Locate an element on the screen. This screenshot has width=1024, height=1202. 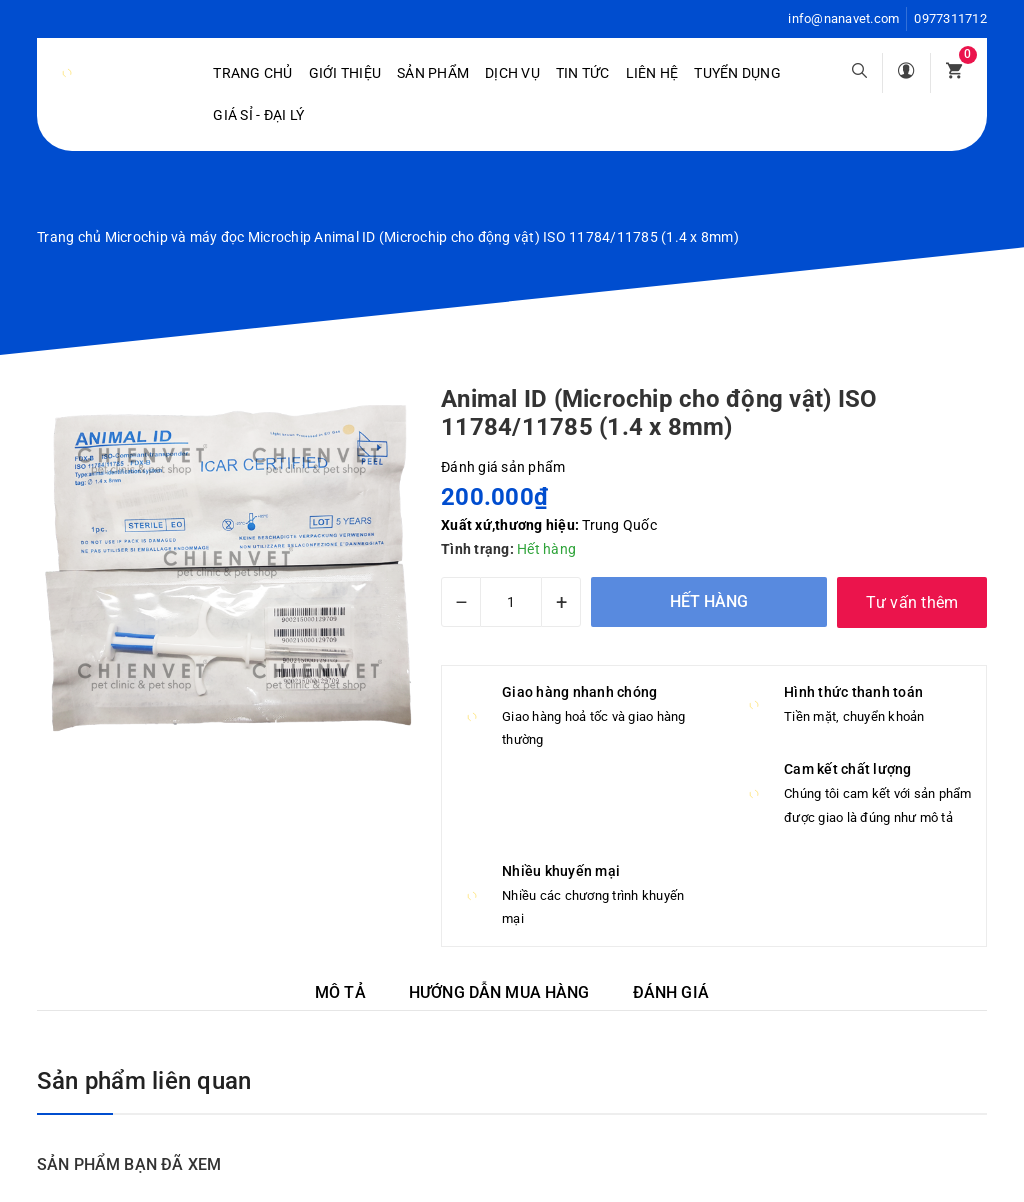
Dịch vụ is located at coordinates (512, 73).